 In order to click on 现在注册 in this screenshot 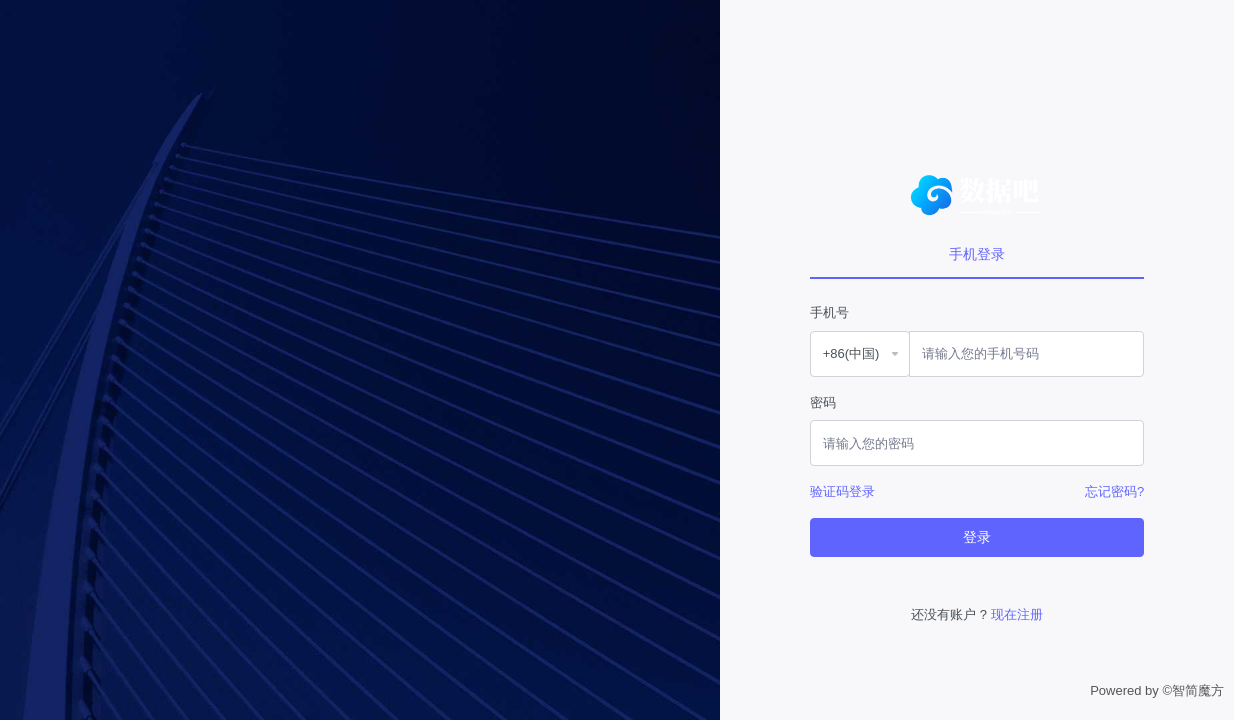, I will do `click(1017, 614)`.